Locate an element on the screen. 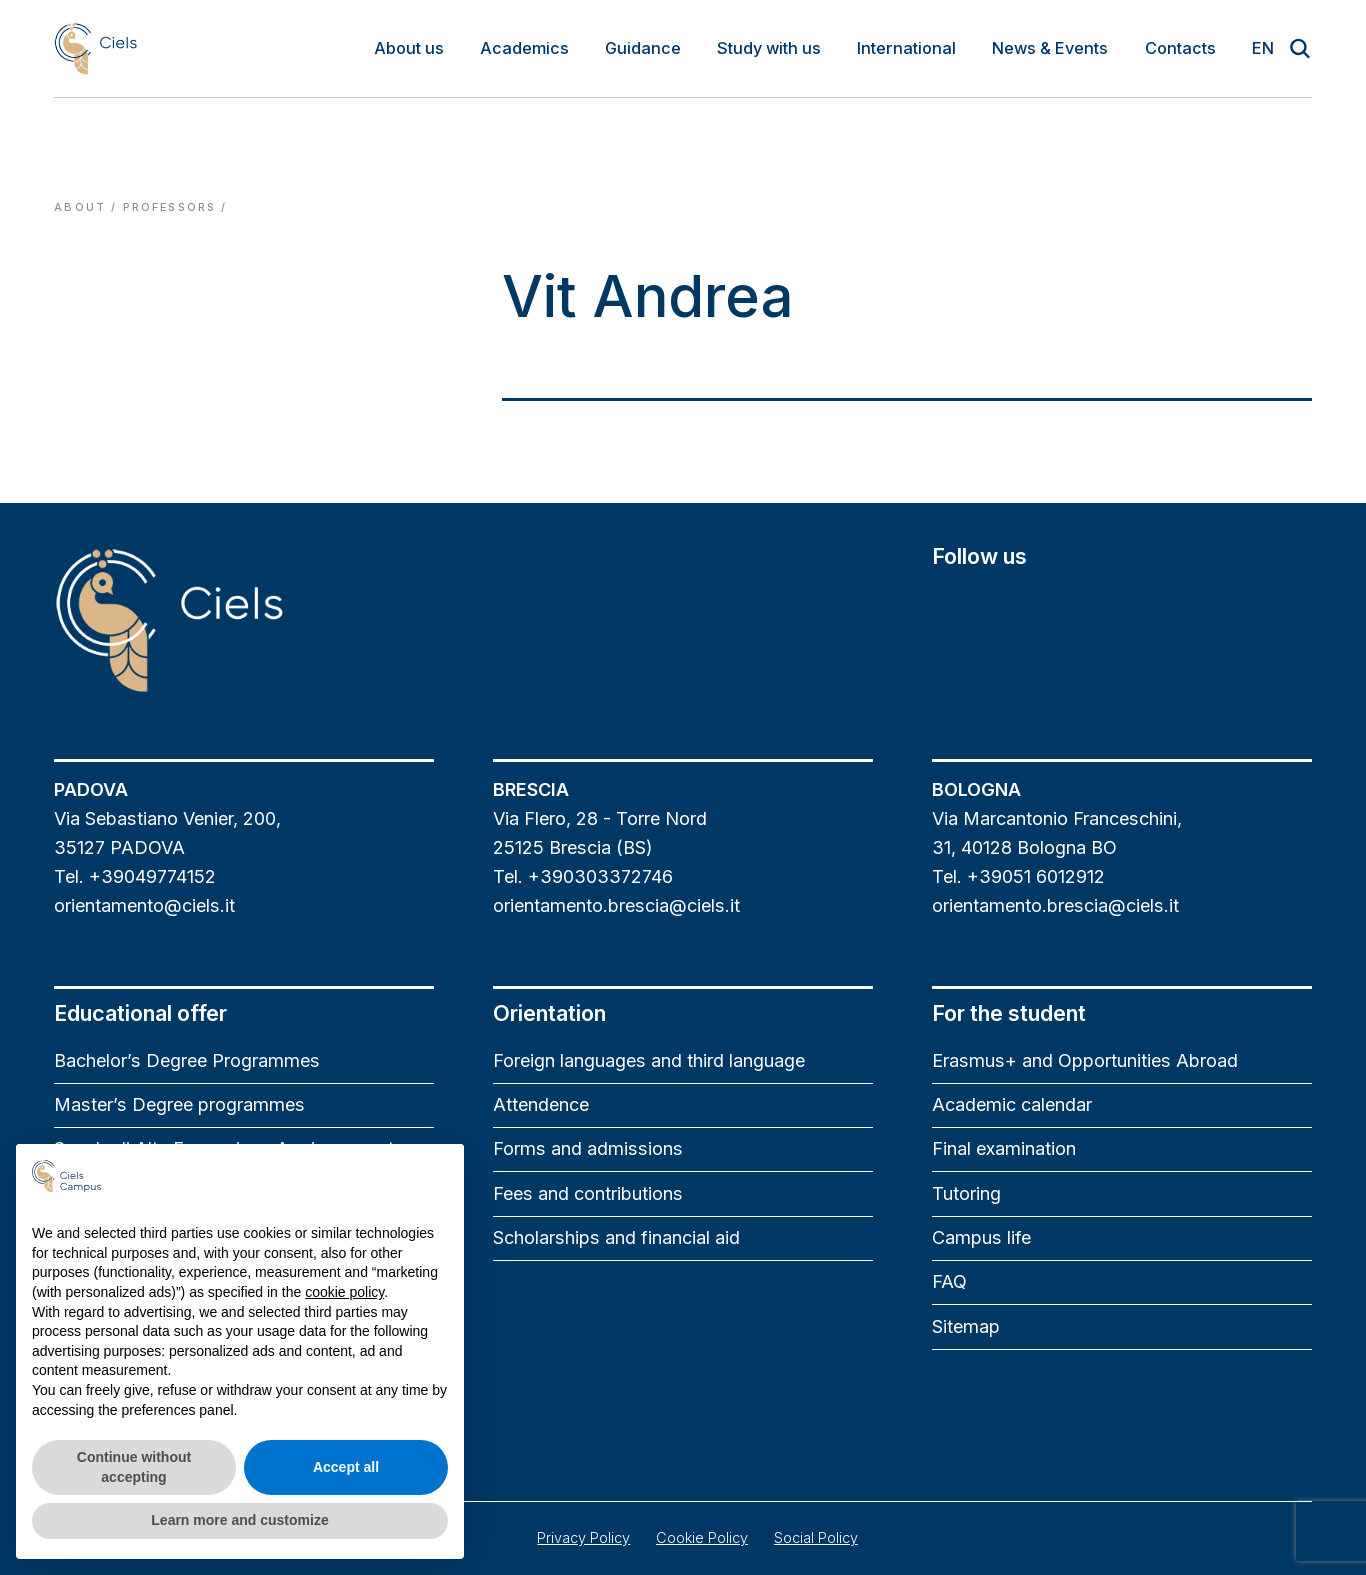 This screenshot has height=1575, width=1366. professors is located at coordinates (170, 207).